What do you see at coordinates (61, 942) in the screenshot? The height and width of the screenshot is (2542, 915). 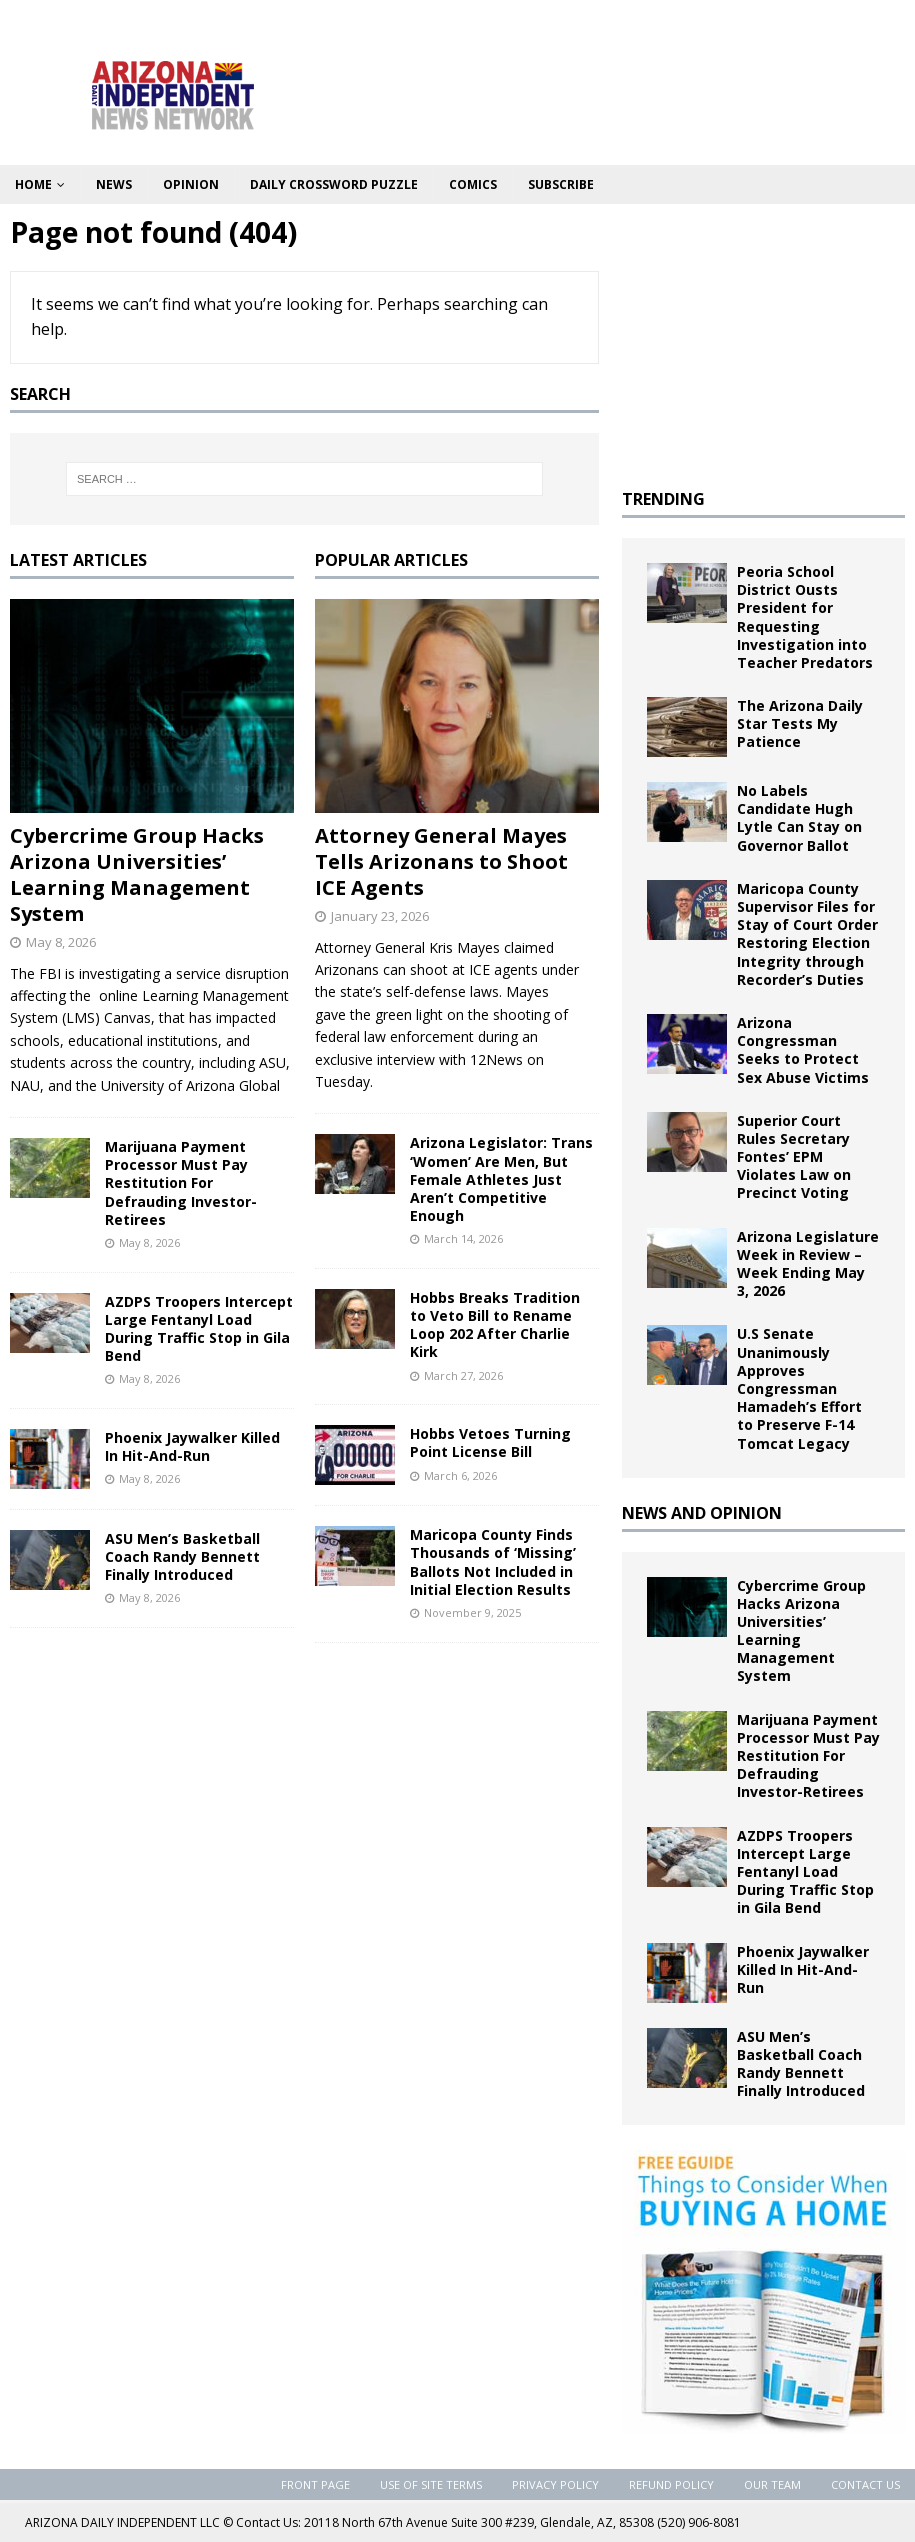 I see `May 8, 2026` at bounding box center [61, 942].